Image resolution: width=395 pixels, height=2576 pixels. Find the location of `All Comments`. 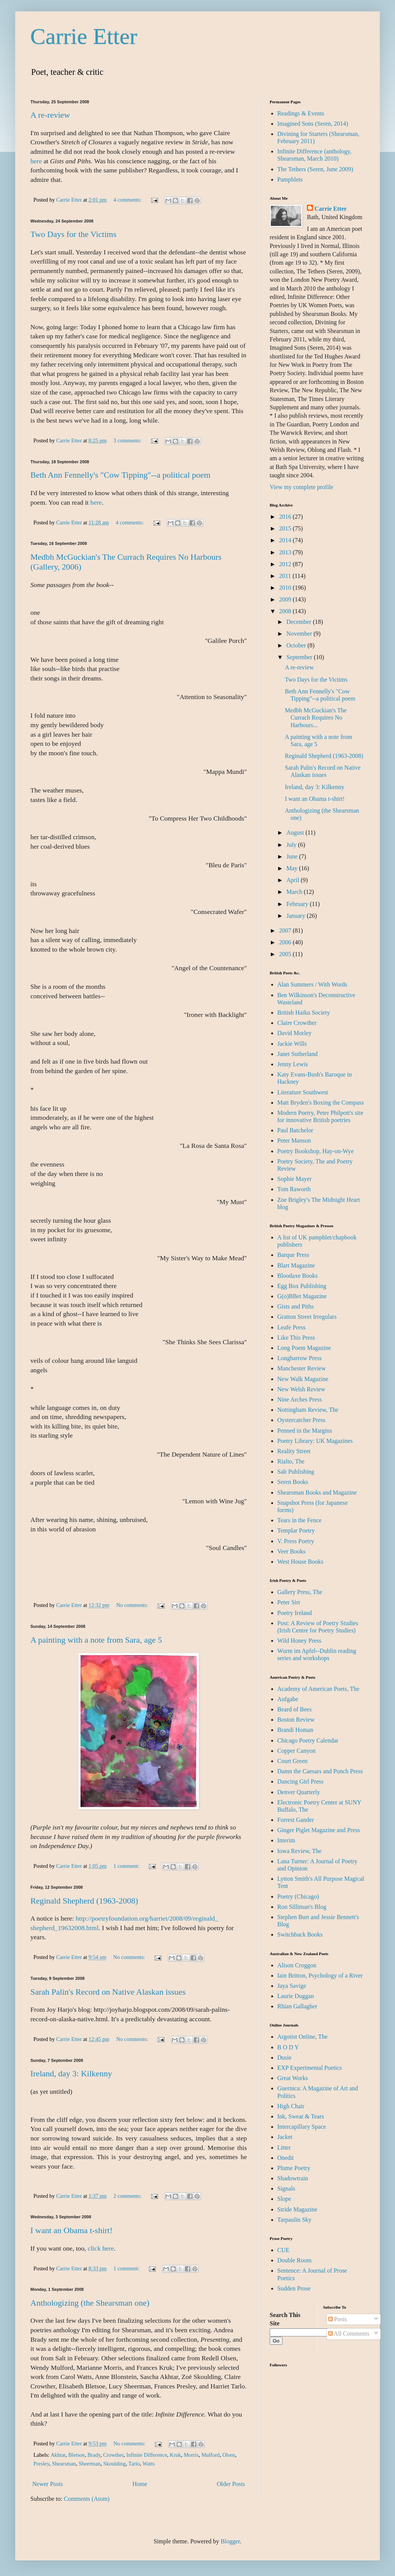

All Comments is located at coordinates (349, 2333).